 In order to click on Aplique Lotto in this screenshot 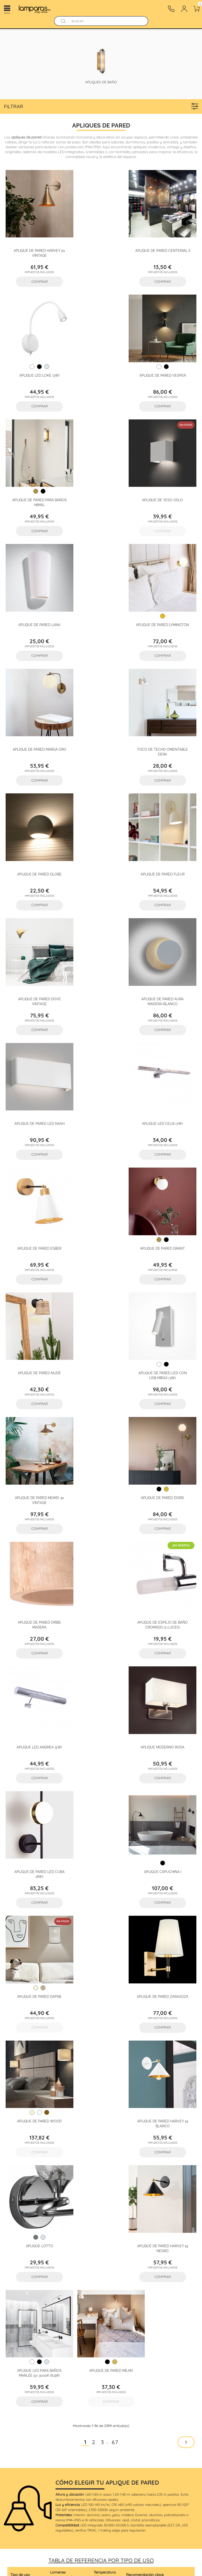, I will do `click(166, 1417)`.